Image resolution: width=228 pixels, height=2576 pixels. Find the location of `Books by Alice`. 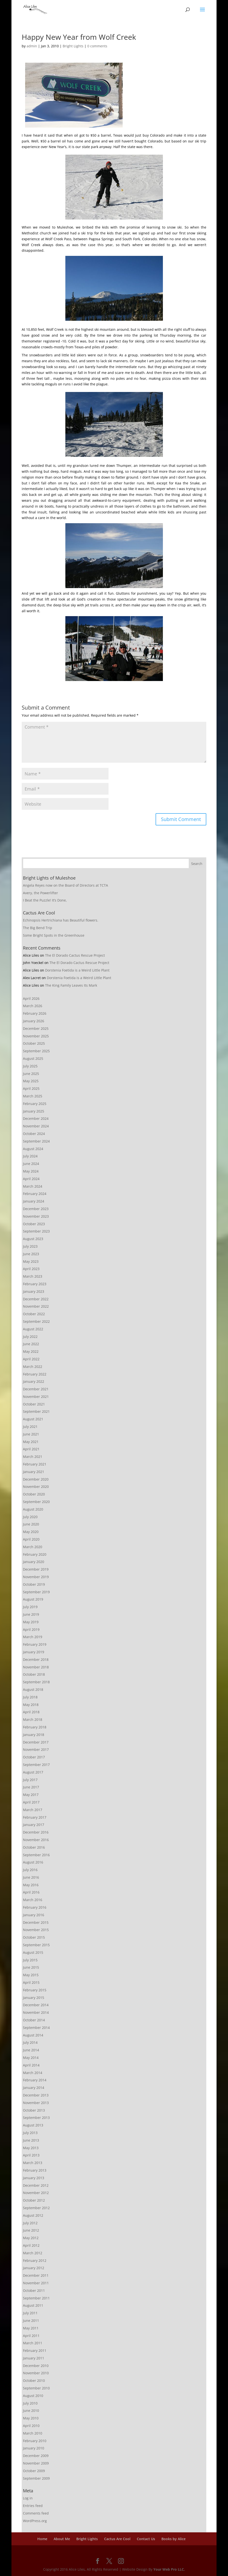

Books by Alice is located at coordinates (173, 2538).